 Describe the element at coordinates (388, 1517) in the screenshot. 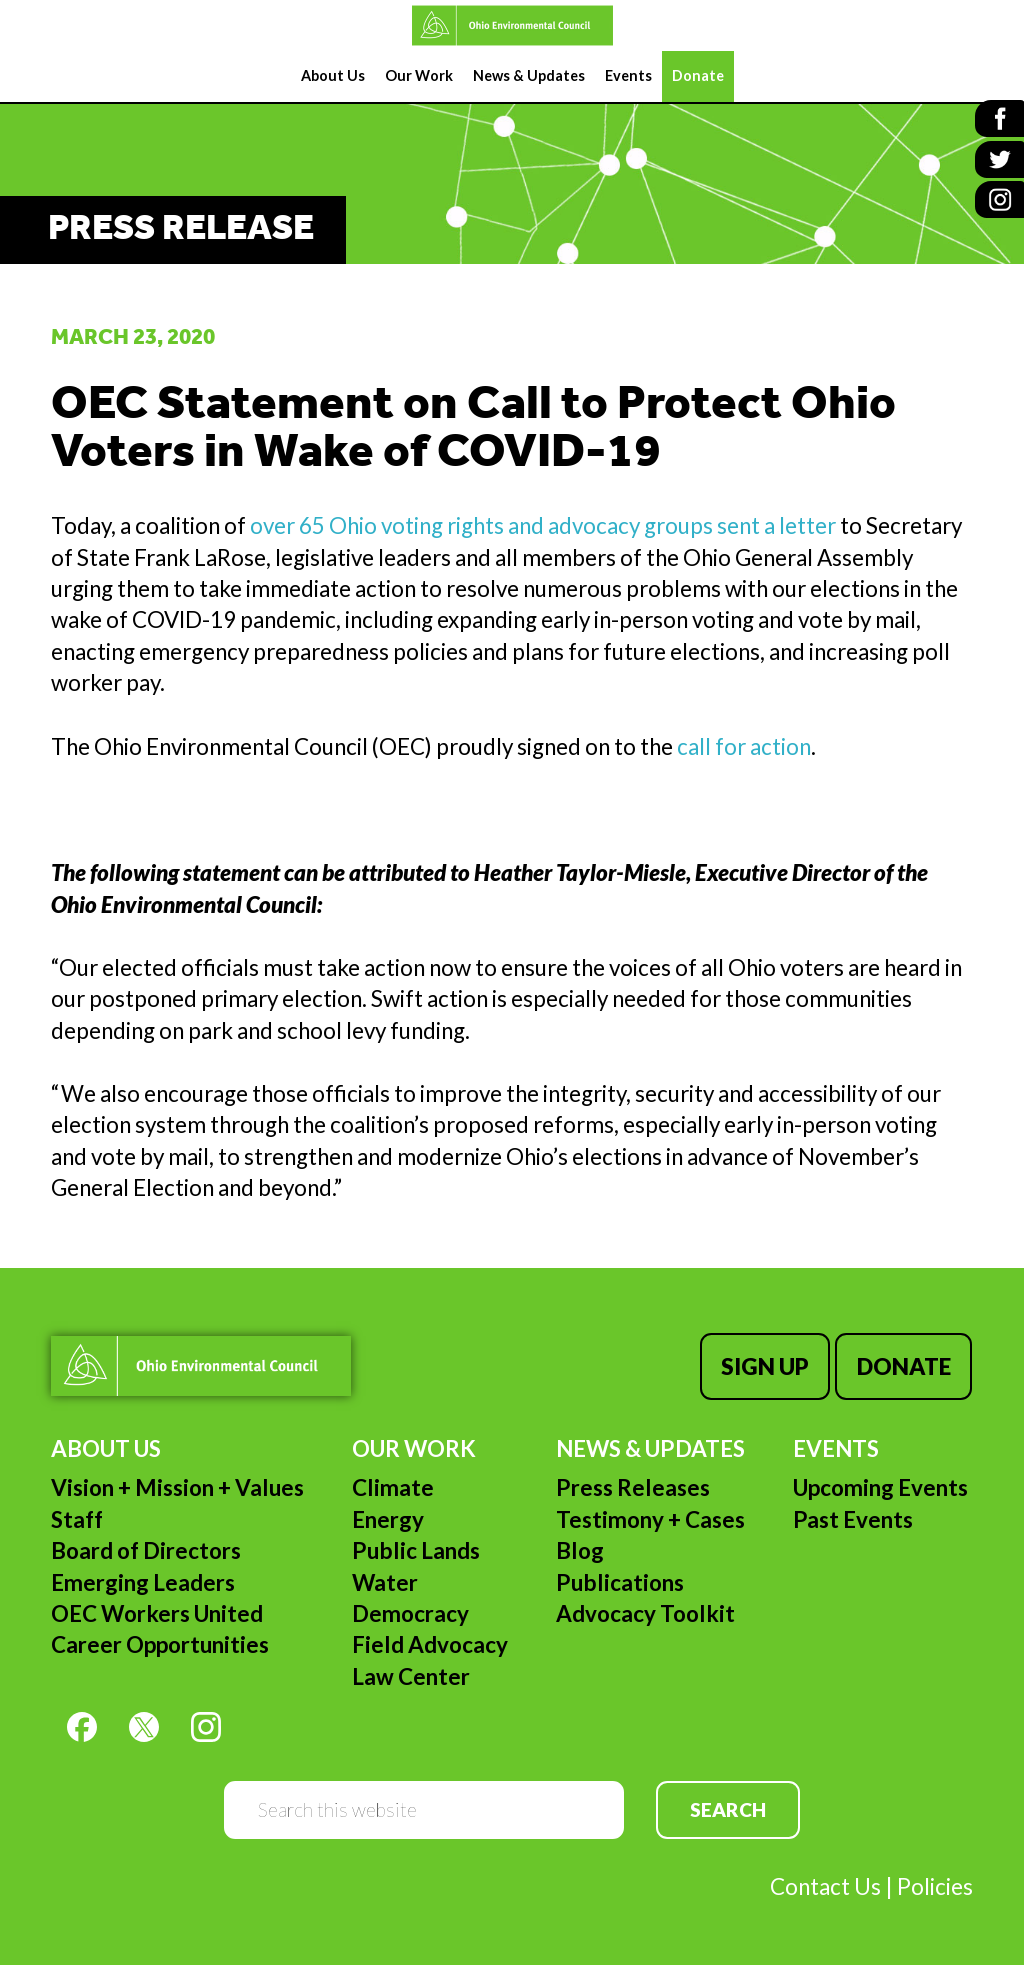

I see `Energy` at that location.